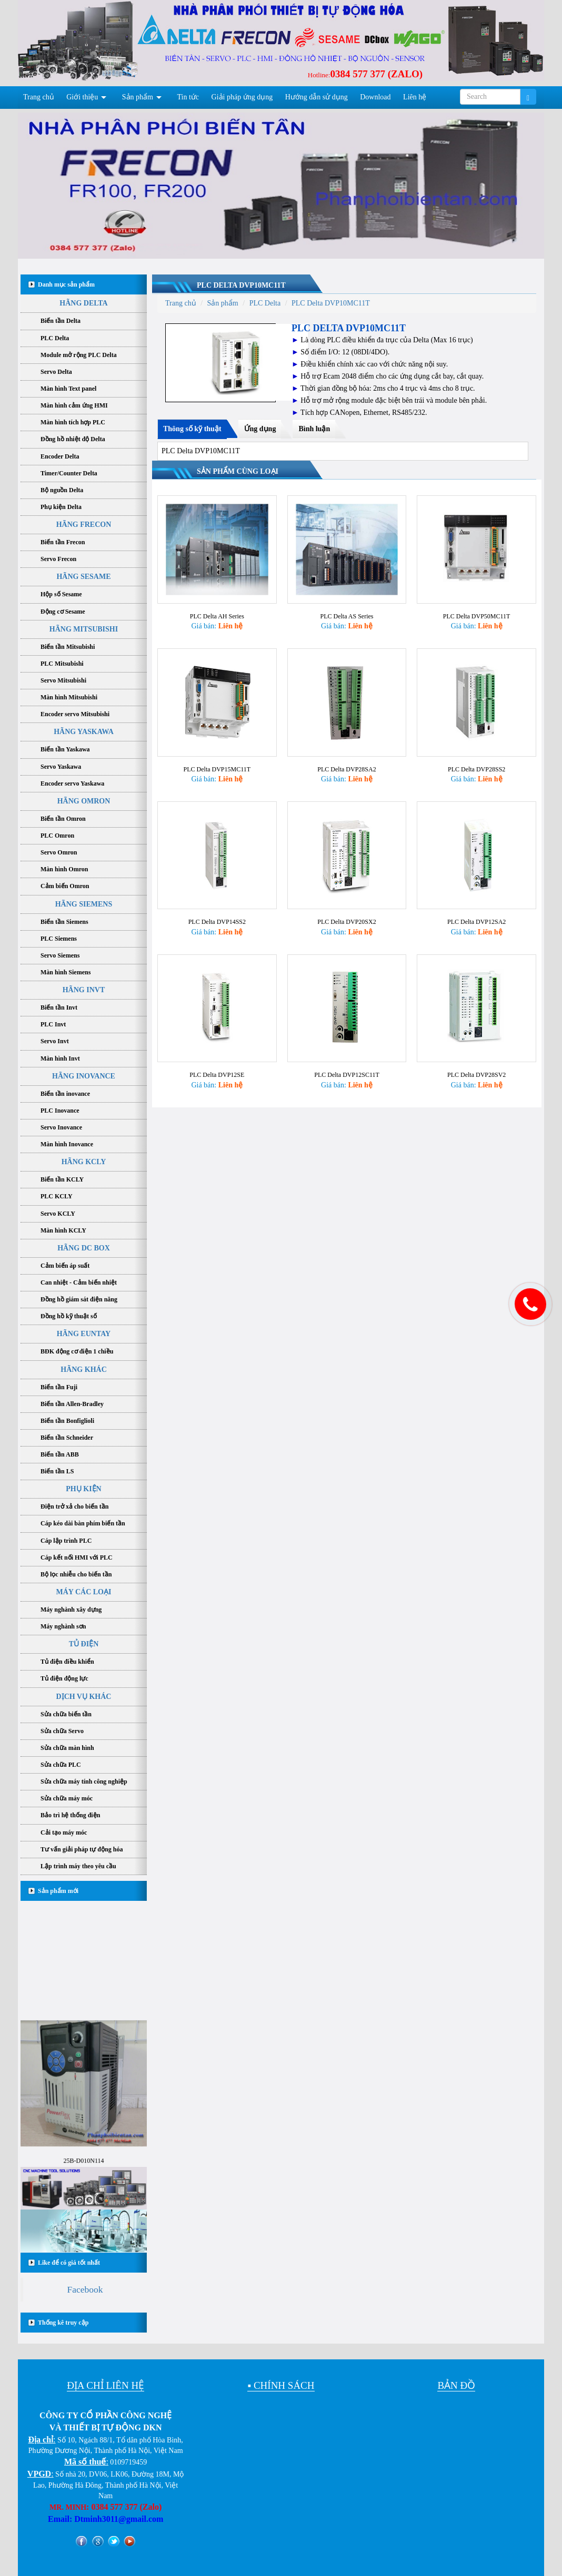  Describe the element at coordinates (375, 97) in the screenshot. I see `Download` at that location.